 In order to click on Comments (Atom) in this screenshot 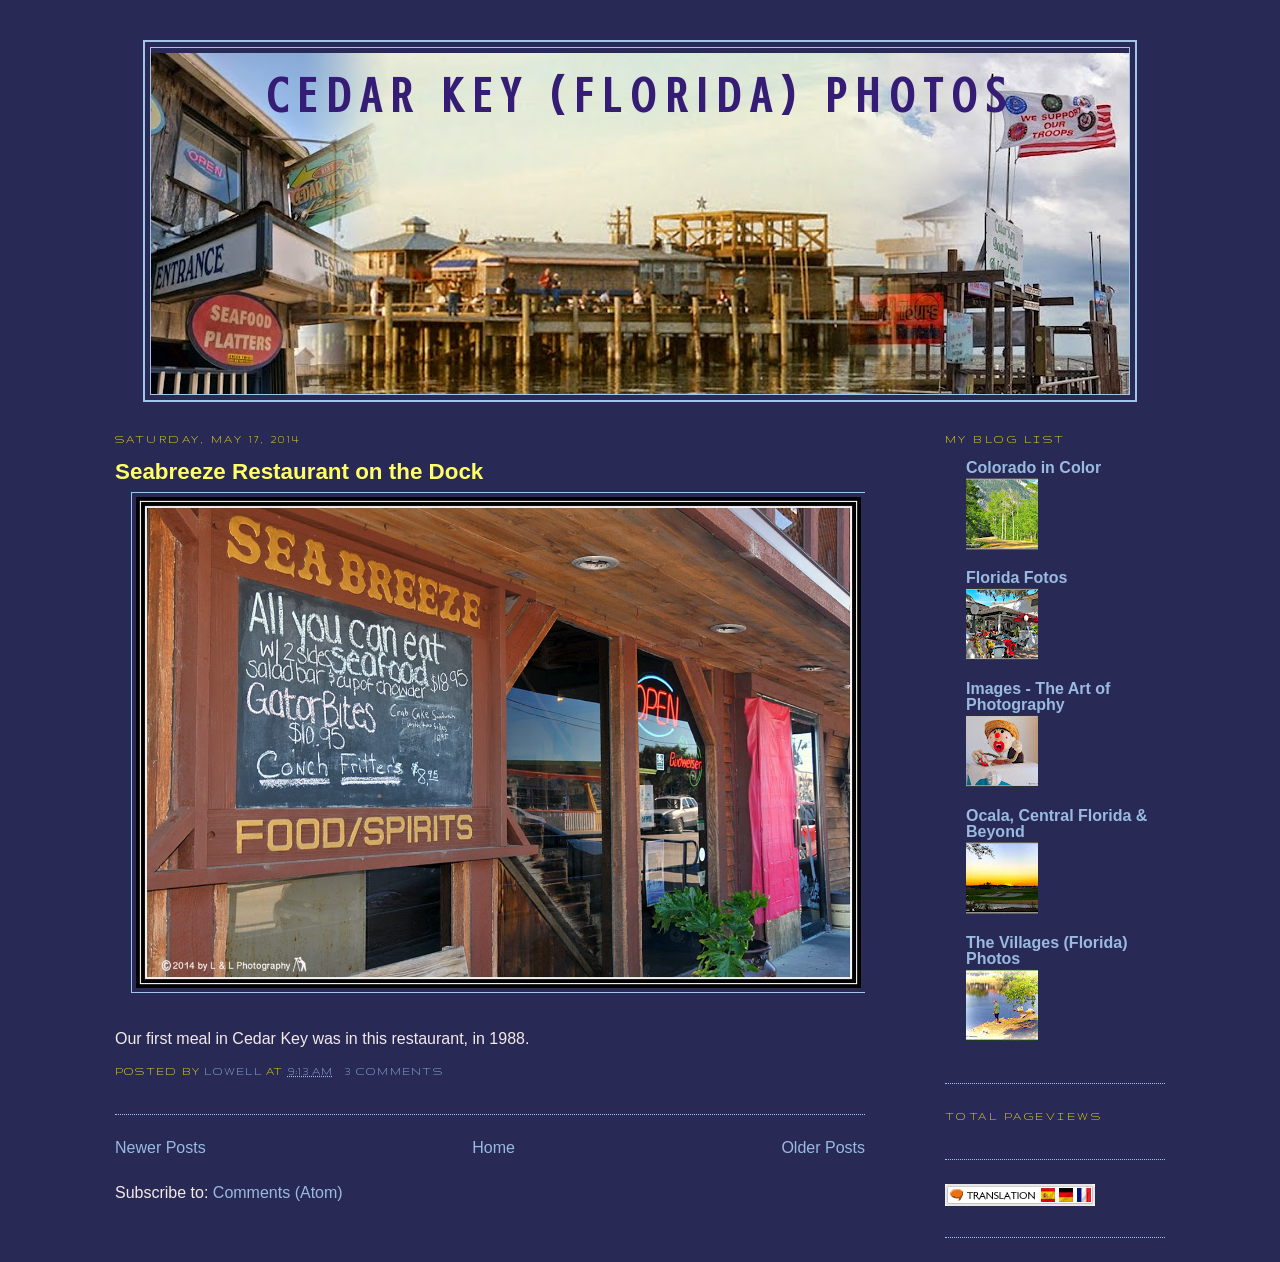, I will do `click(278, 1192)`.